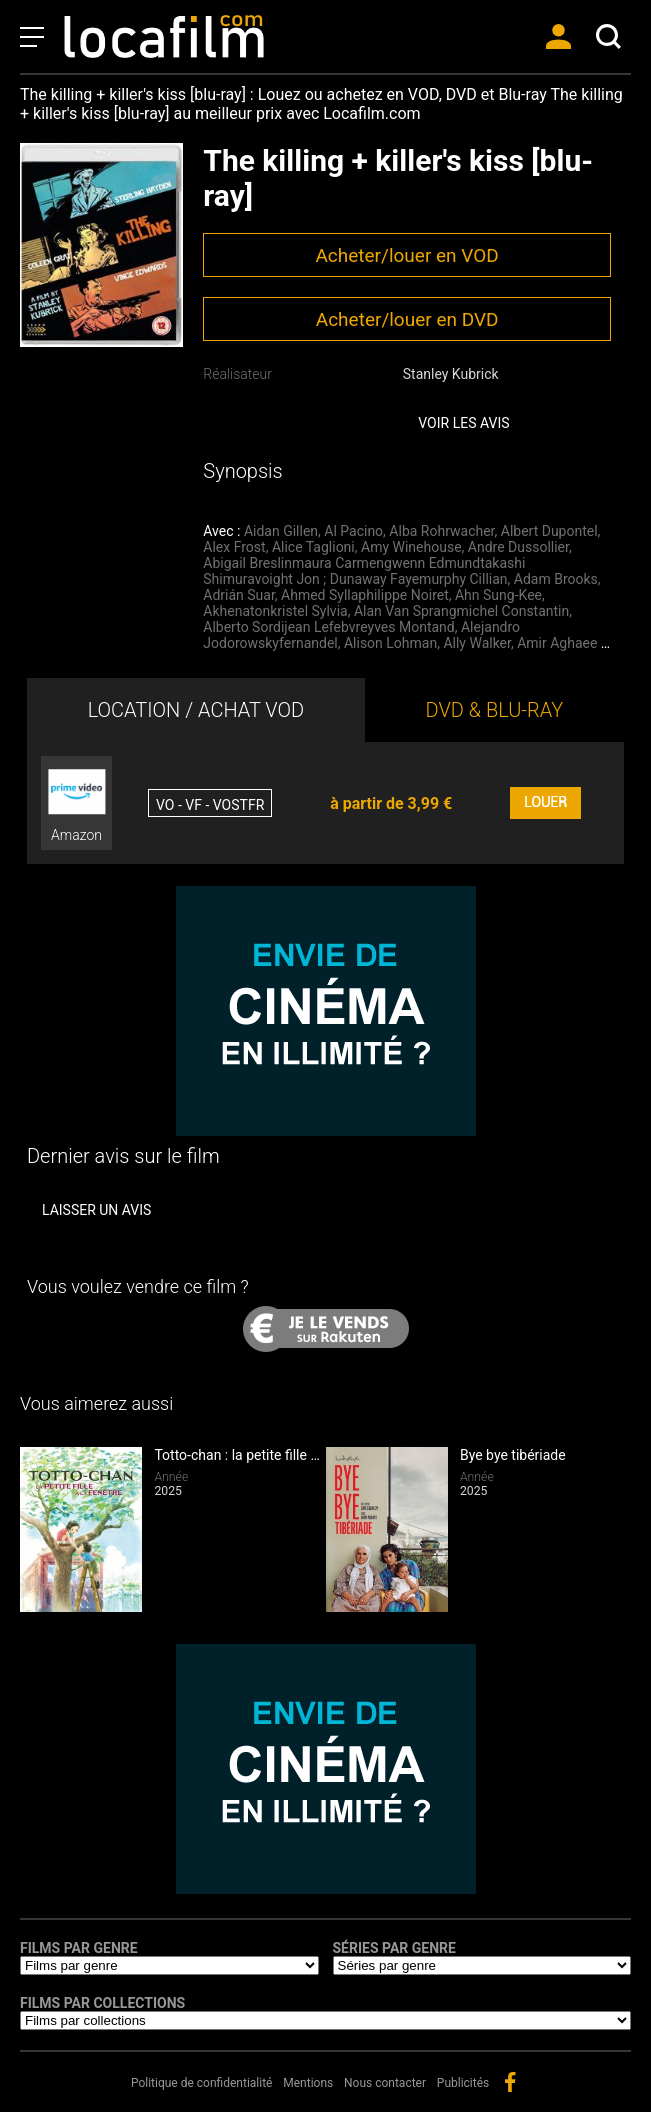 This screenshot has width=651, height=2112. I want to click on Alan Van Sprangmichel Constantin, so click(461, 611).